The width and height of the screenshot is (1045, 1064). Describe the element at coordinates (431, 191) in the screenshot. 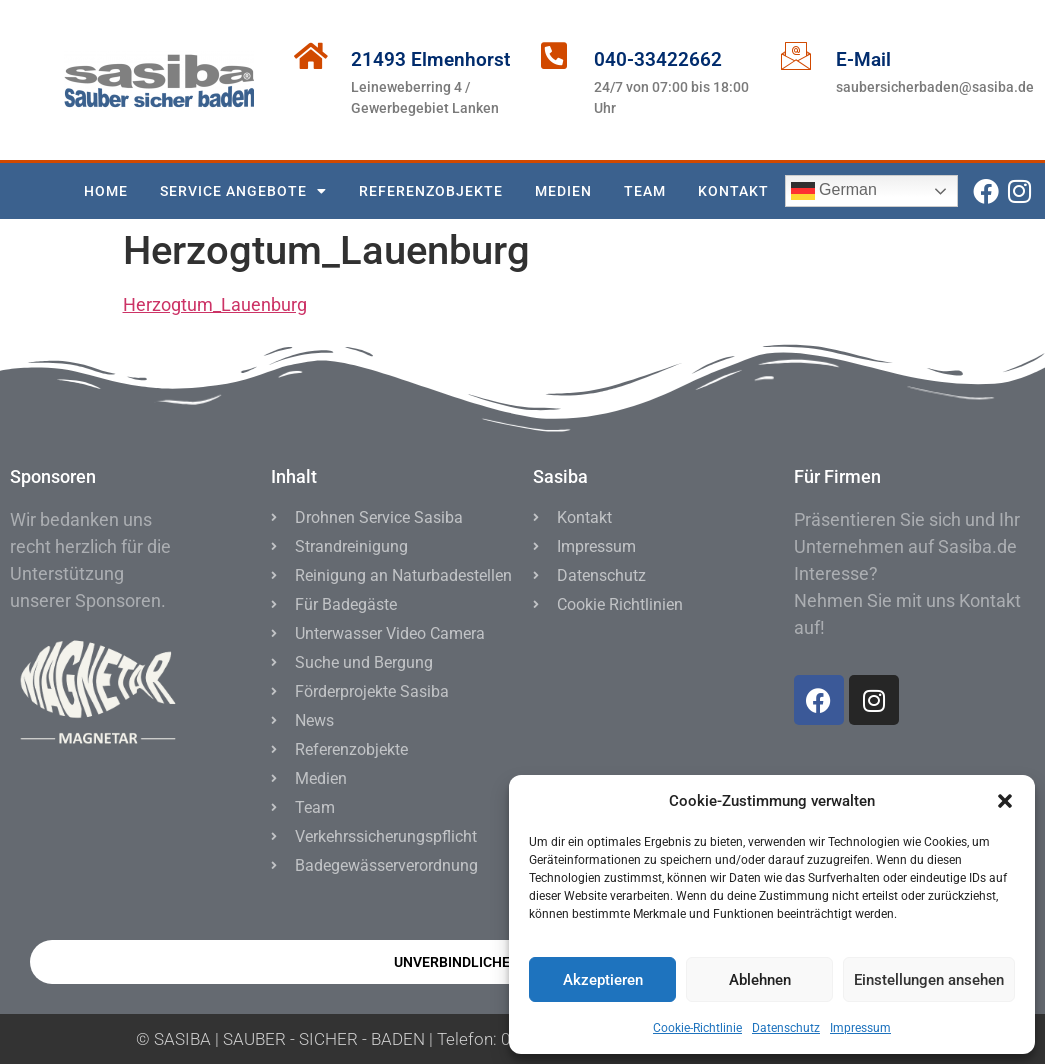

I see `Referenzobjekte` at that location.